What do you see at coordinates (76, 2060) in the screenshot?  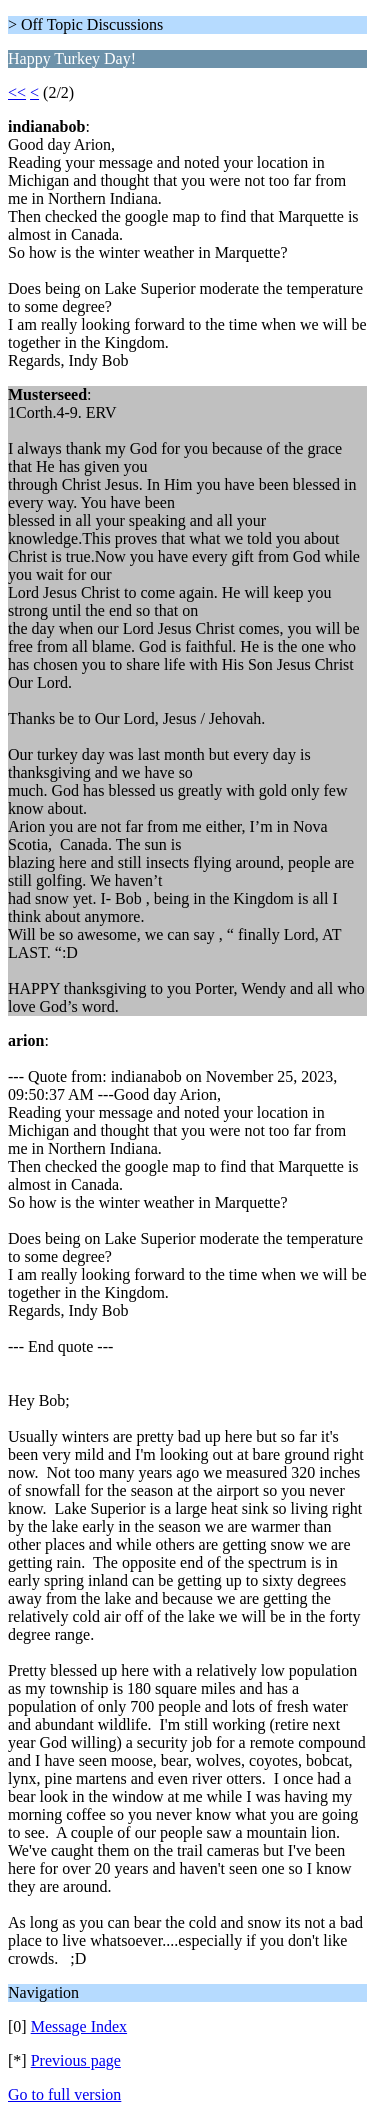 I see `Previous page` at bounding box center [76, 2060].